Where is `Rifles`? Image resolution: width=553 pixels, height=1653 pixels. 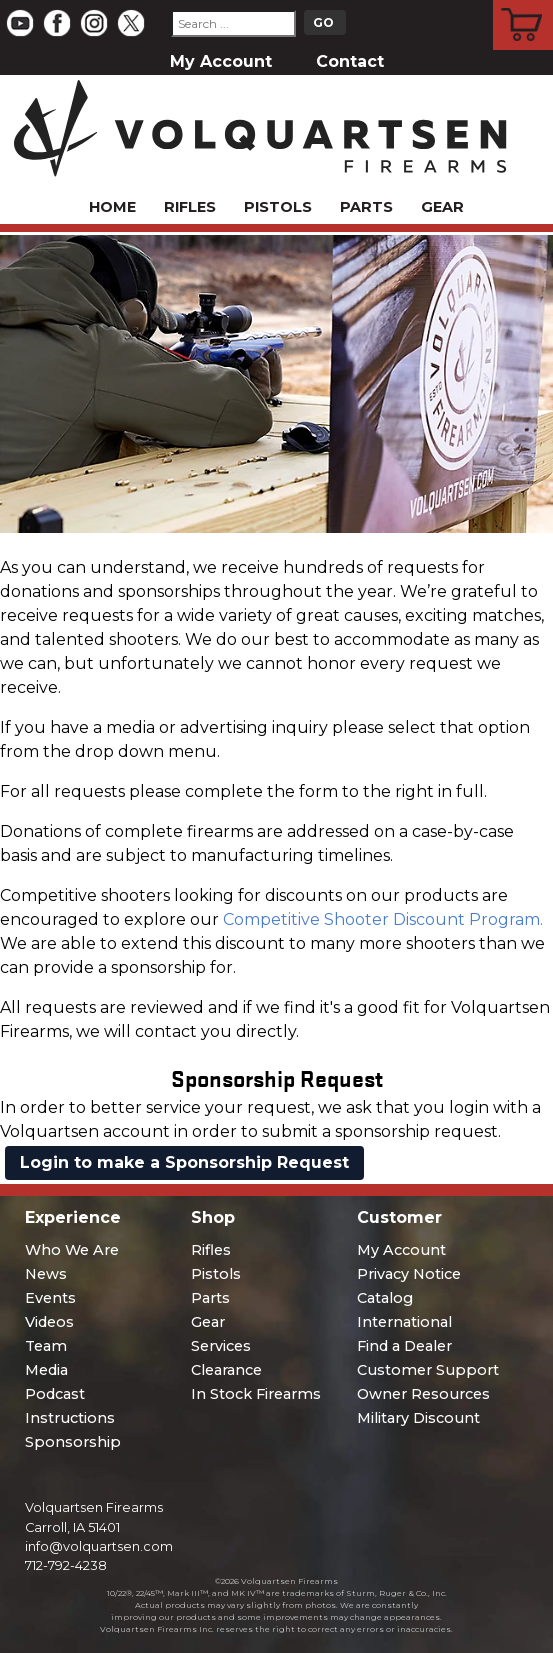 Rifles is located at coordinates (190, 207).